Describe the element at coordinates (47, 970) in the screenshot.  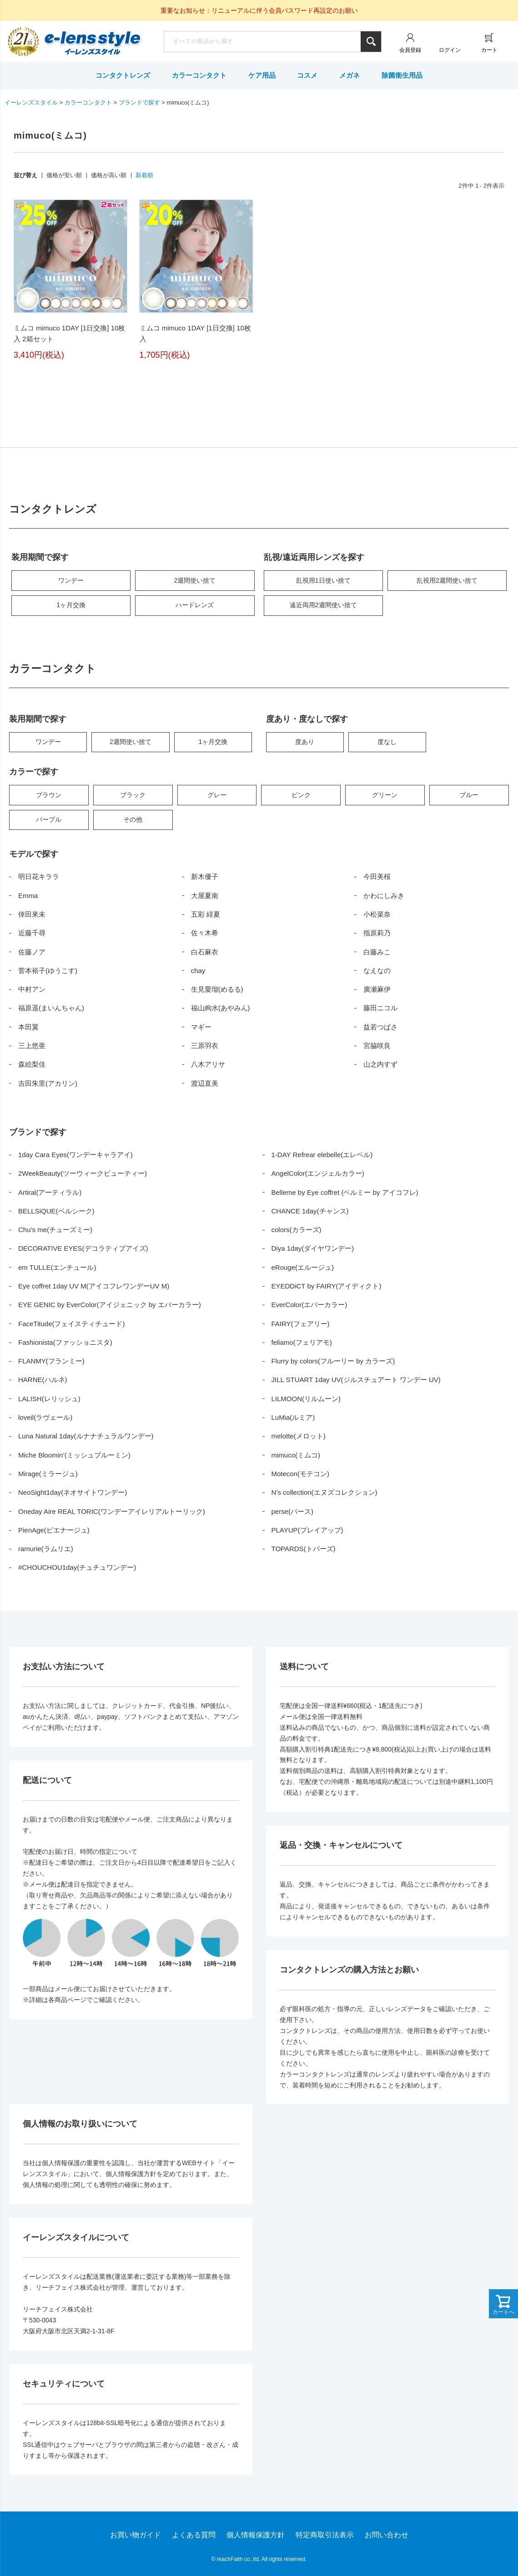
I see `菅本裕子(ゆうこす)` at that location.